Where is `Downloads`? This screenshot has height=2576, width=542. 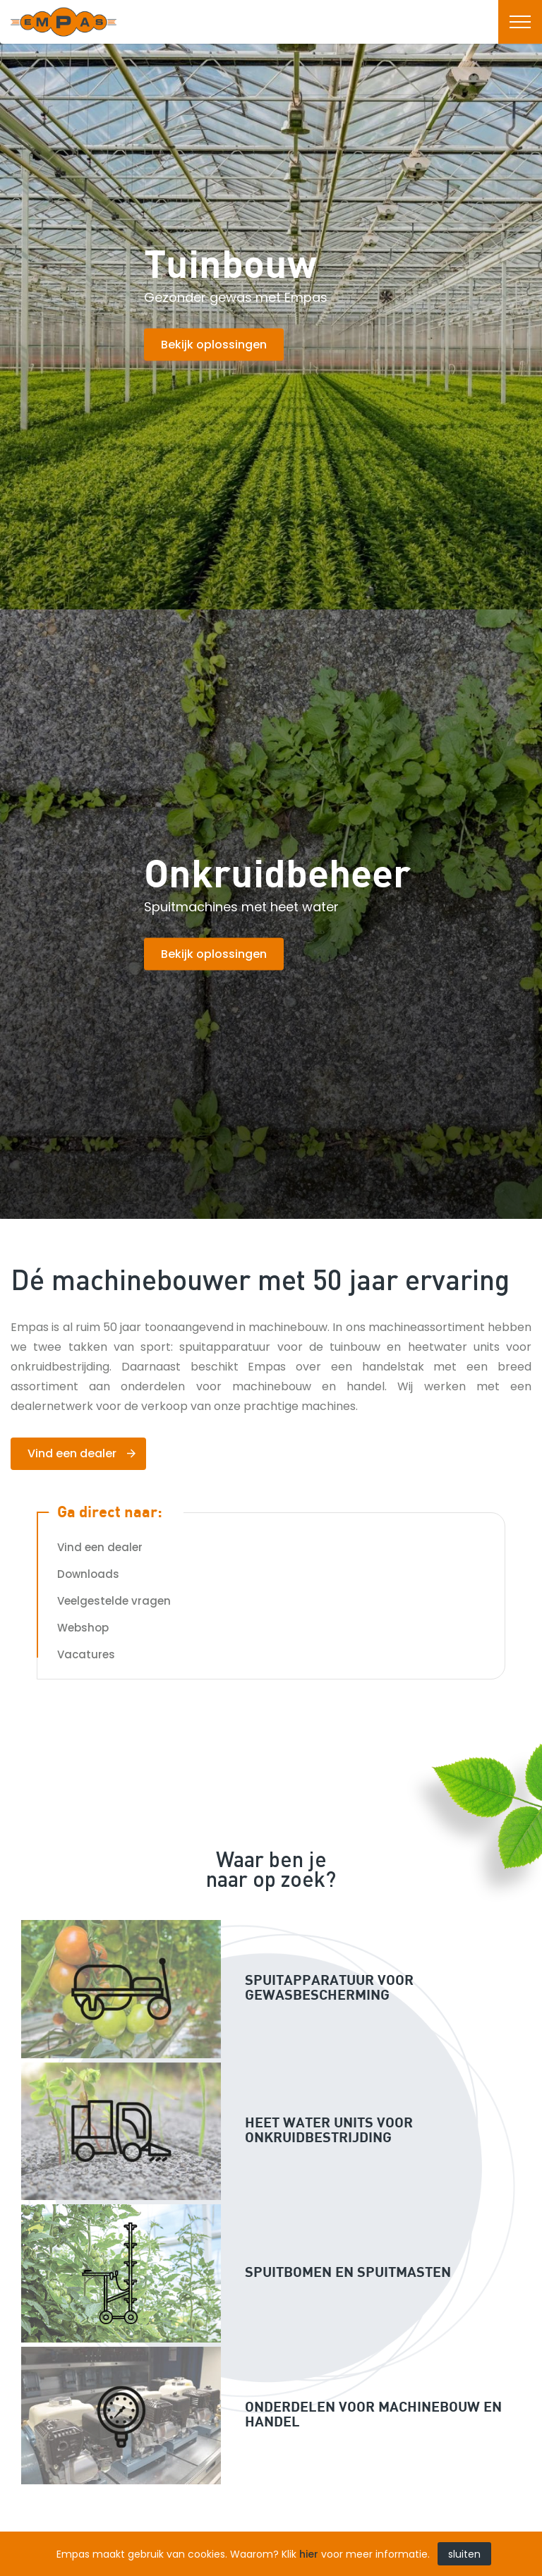 Downloads is located at coordinates (88, 1574).